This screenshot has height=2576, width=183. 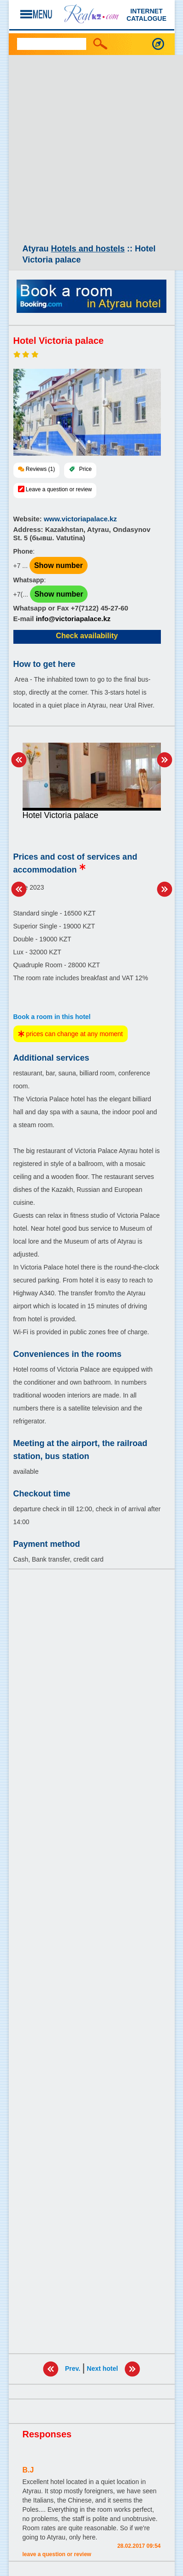 I want to click on Reviews (1), so click(x=40, y=469).